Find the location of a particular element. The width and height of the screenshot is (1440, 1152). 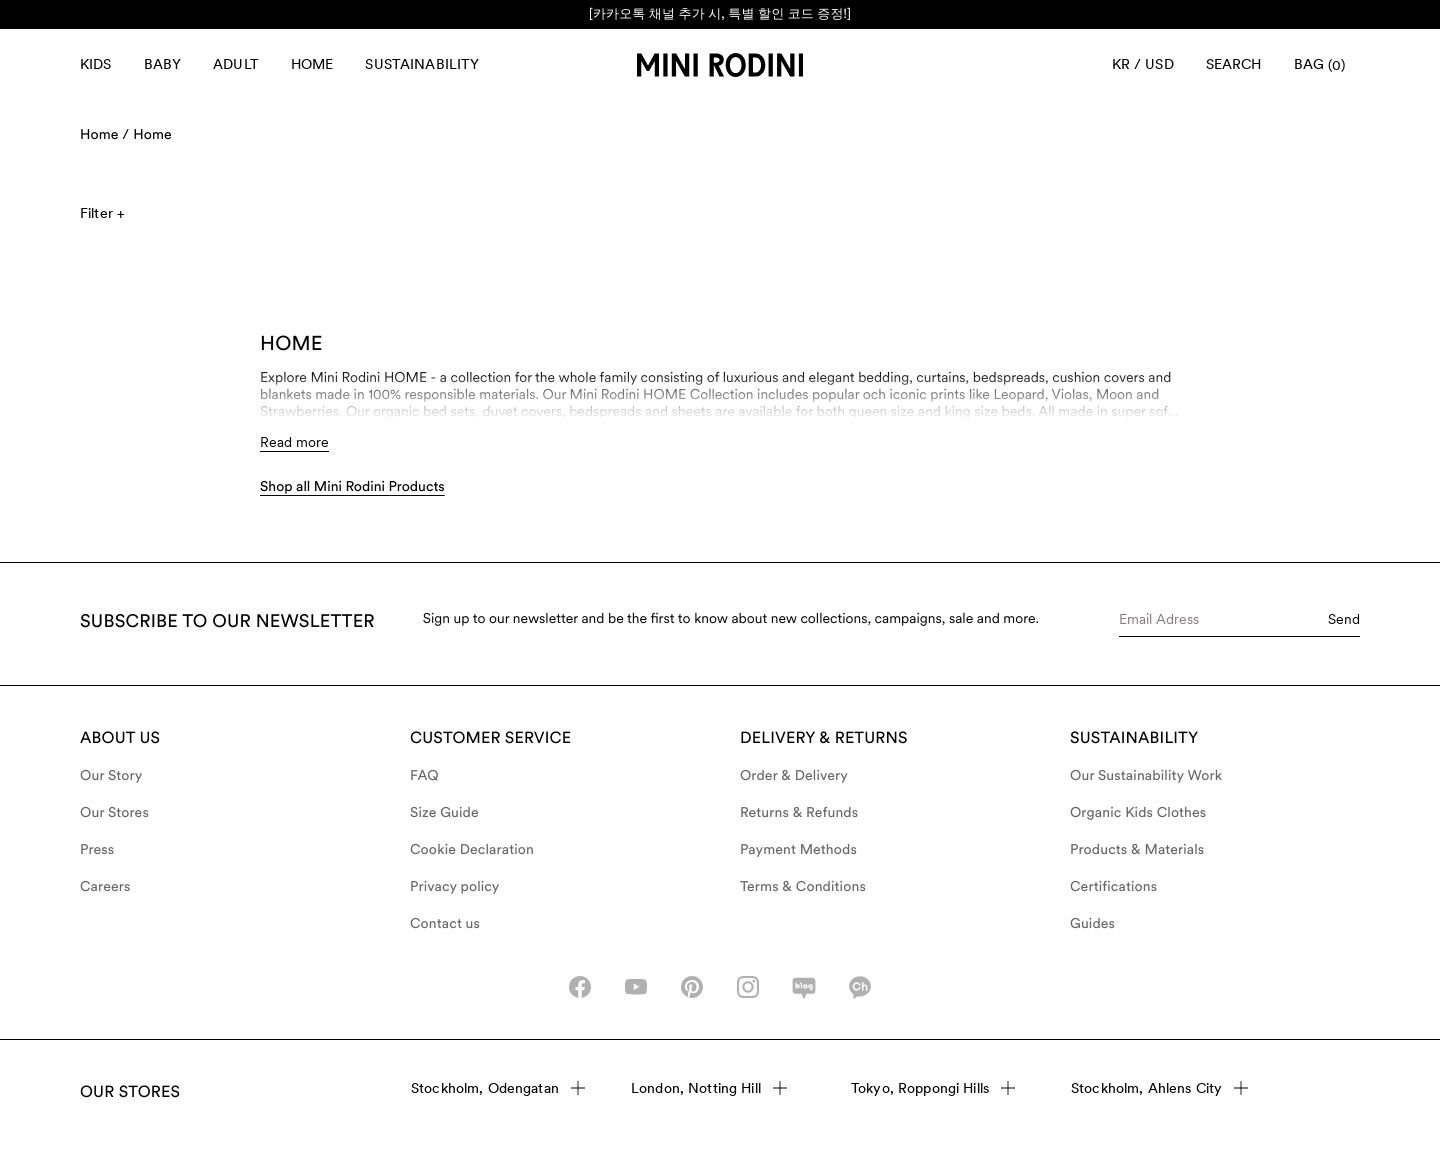

Payment Methods is located at coordinates (798, 850).